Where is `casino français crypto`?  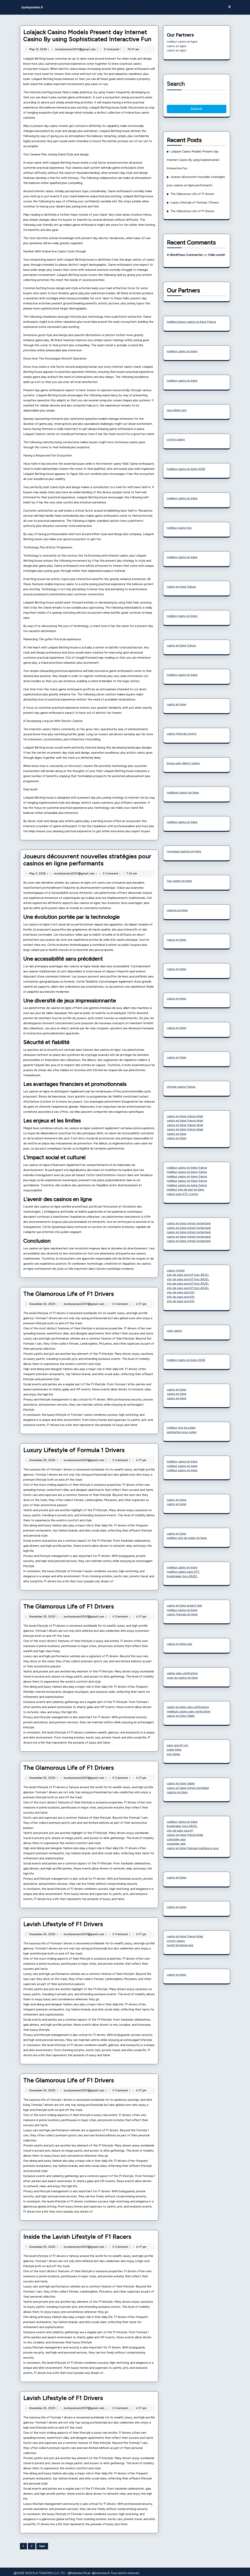 casino français crypto is located at coordinates (181, 731).